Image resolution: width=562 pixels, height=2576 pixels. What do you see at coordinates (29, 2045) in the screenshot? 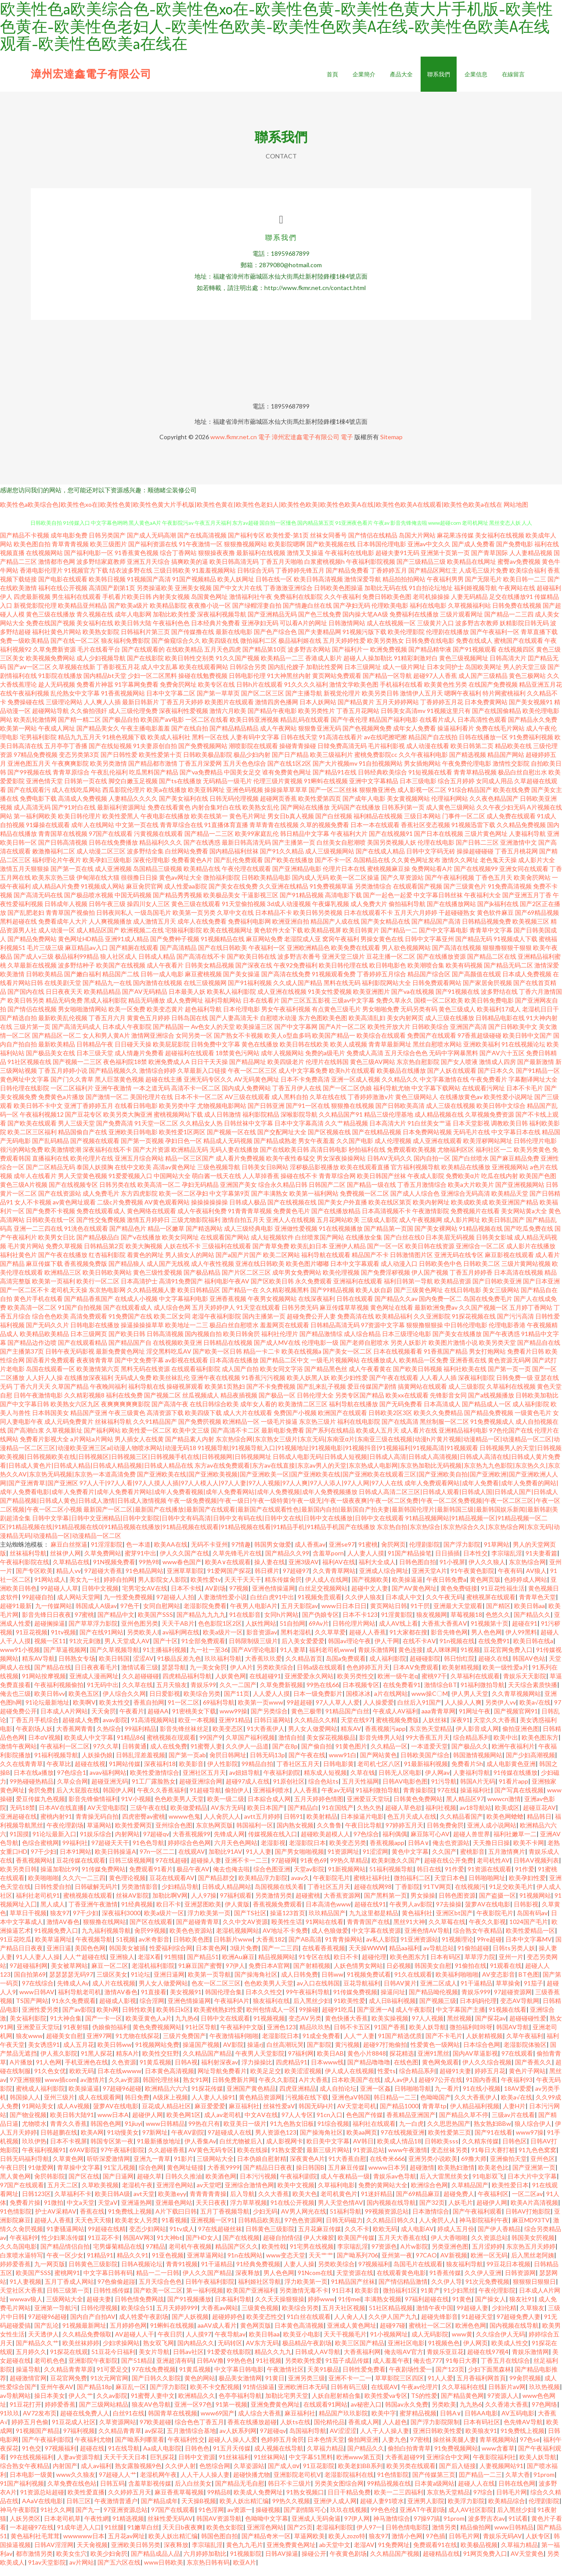
I see `狼友www` at bounding box center [29, 2045].